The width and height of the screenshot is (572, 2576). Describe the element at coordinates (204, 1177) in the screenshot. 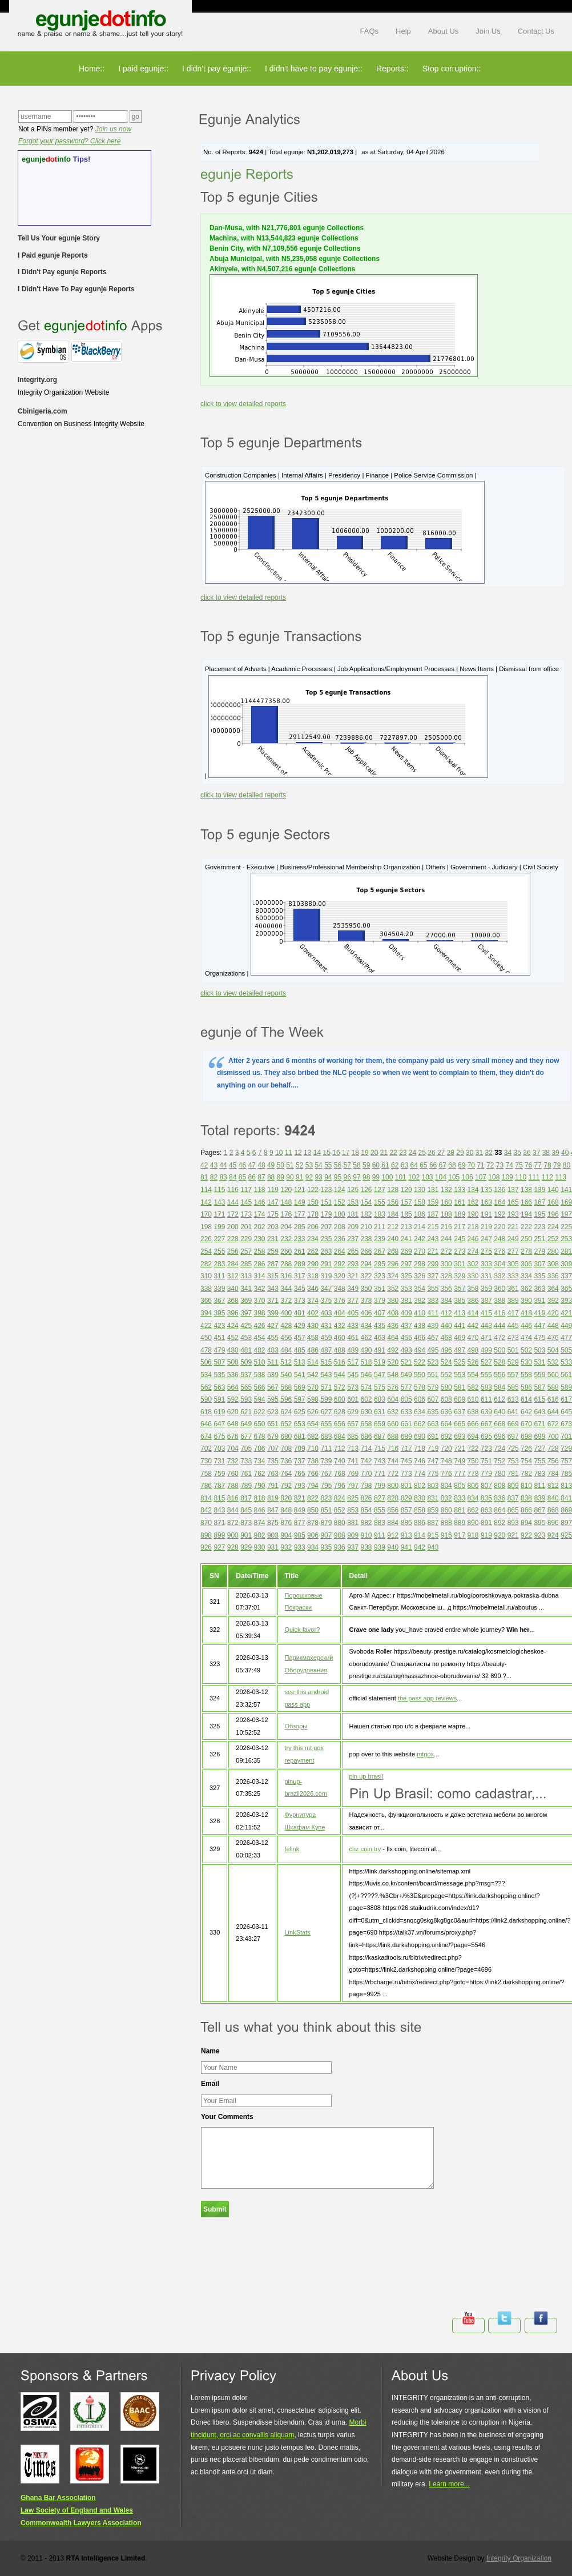

I see `81` at that location.